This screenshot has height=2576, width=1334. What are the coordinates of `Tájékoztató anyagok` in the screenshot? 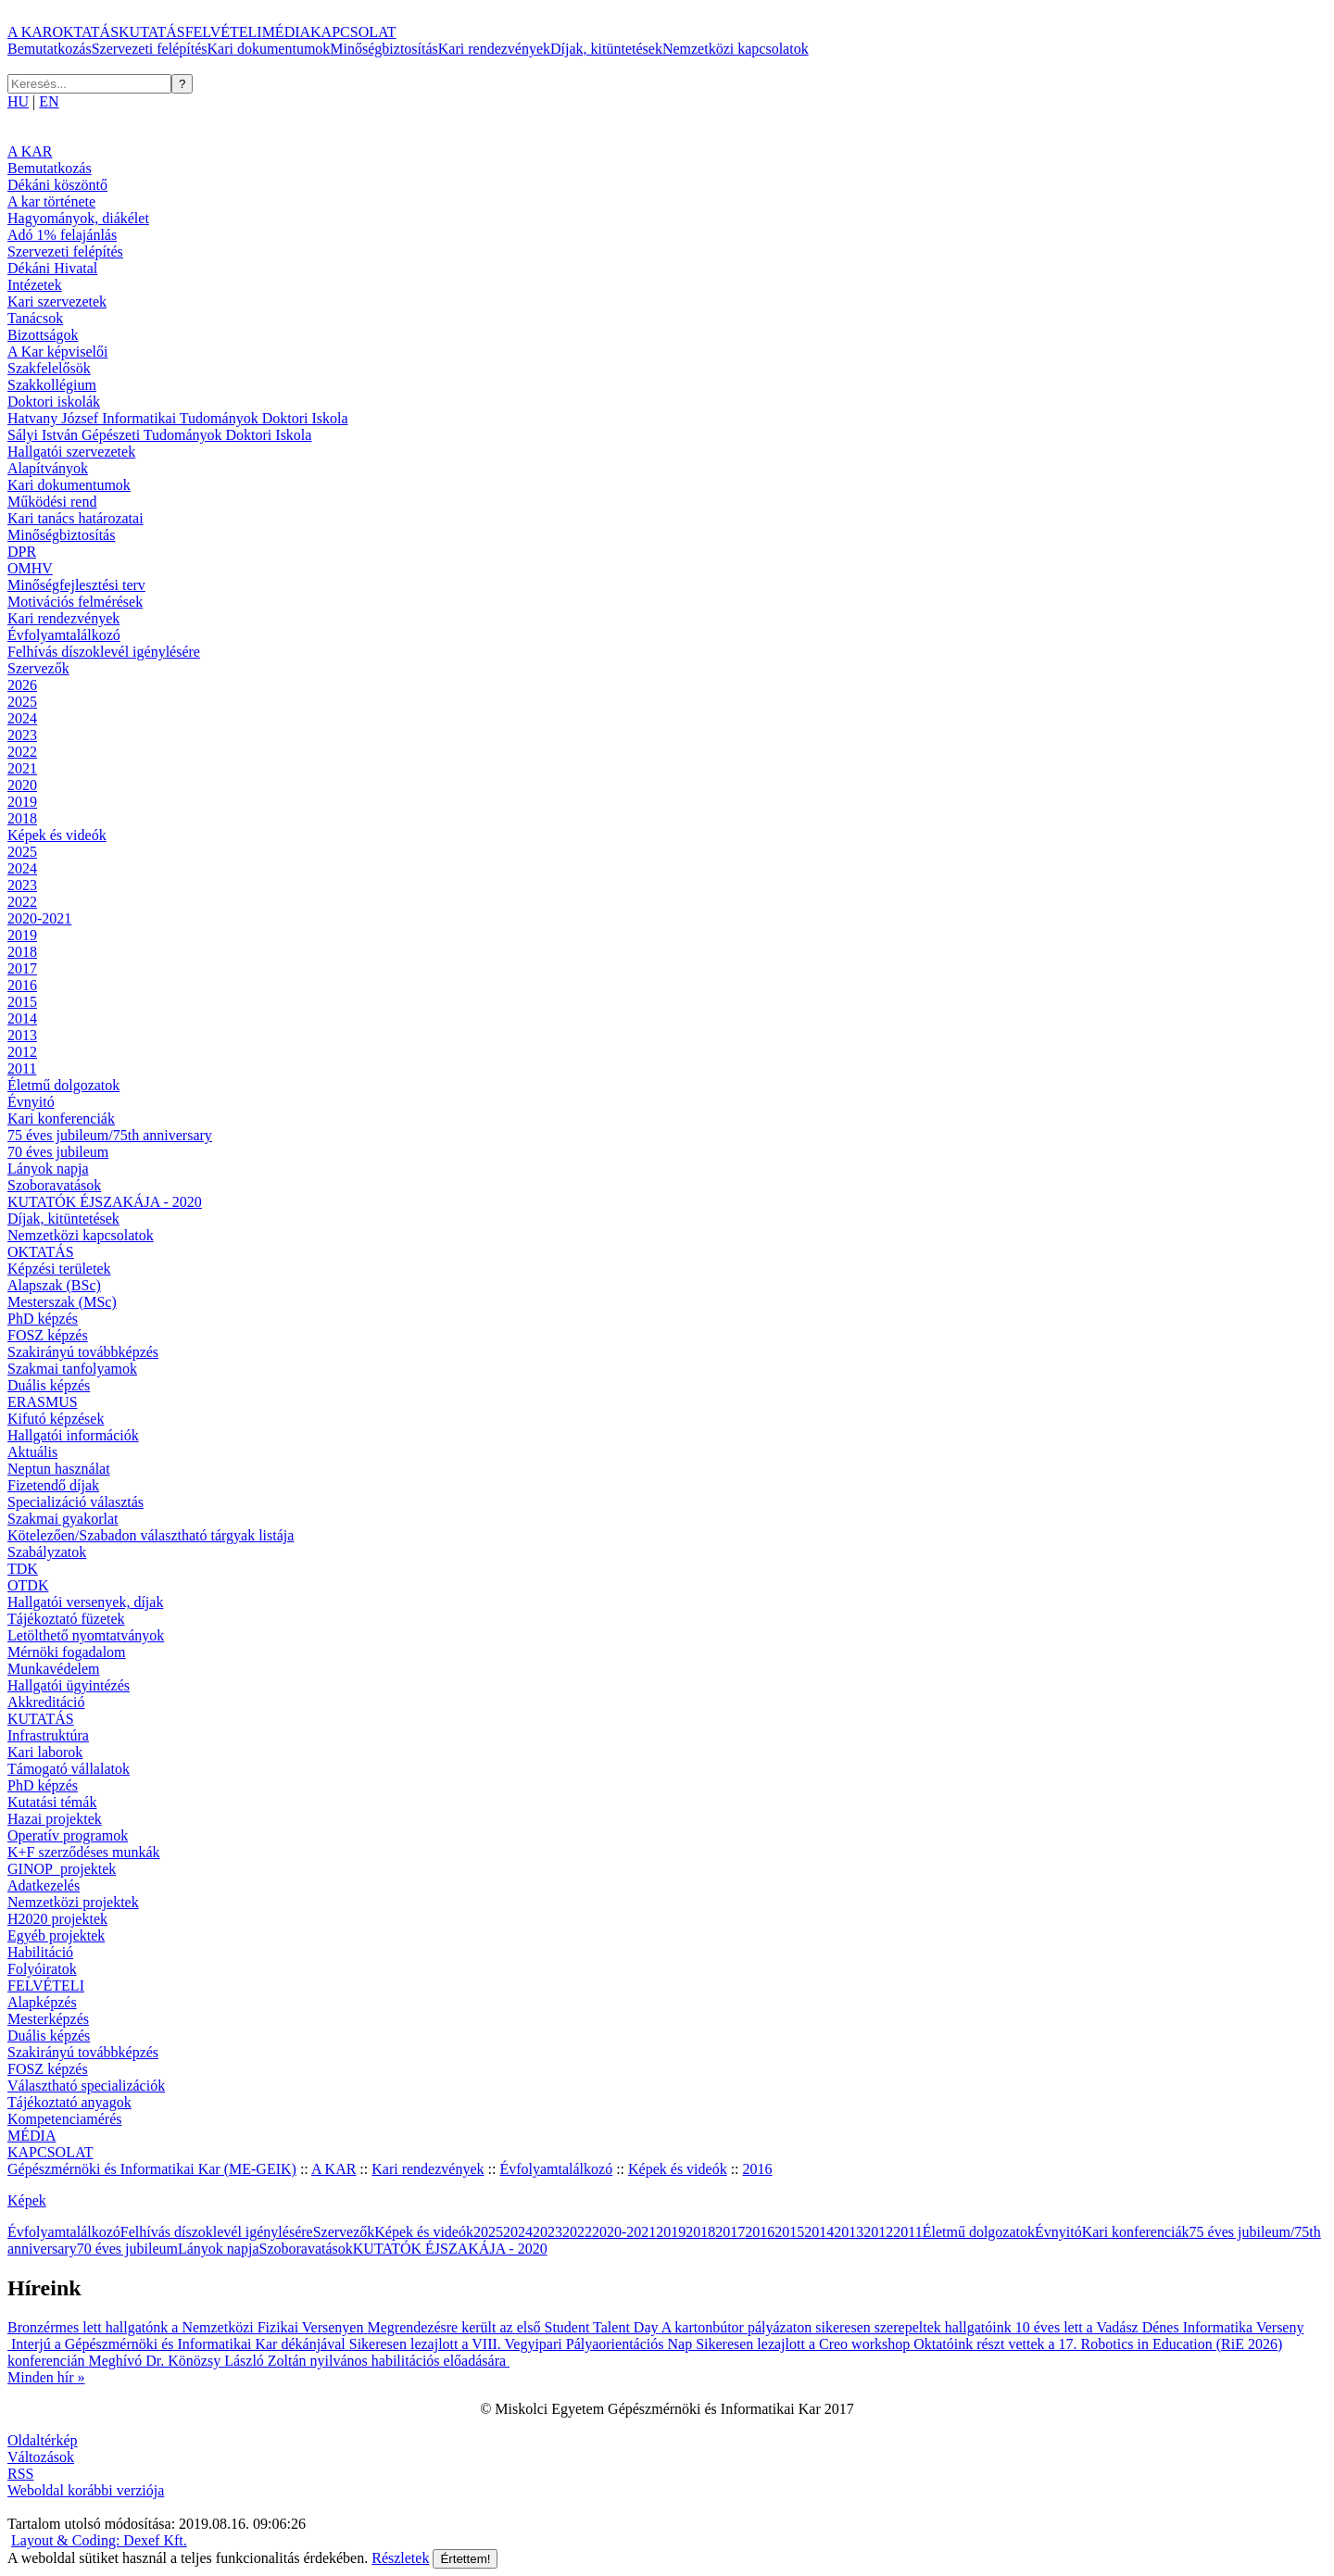 It's located at (69, 2102).